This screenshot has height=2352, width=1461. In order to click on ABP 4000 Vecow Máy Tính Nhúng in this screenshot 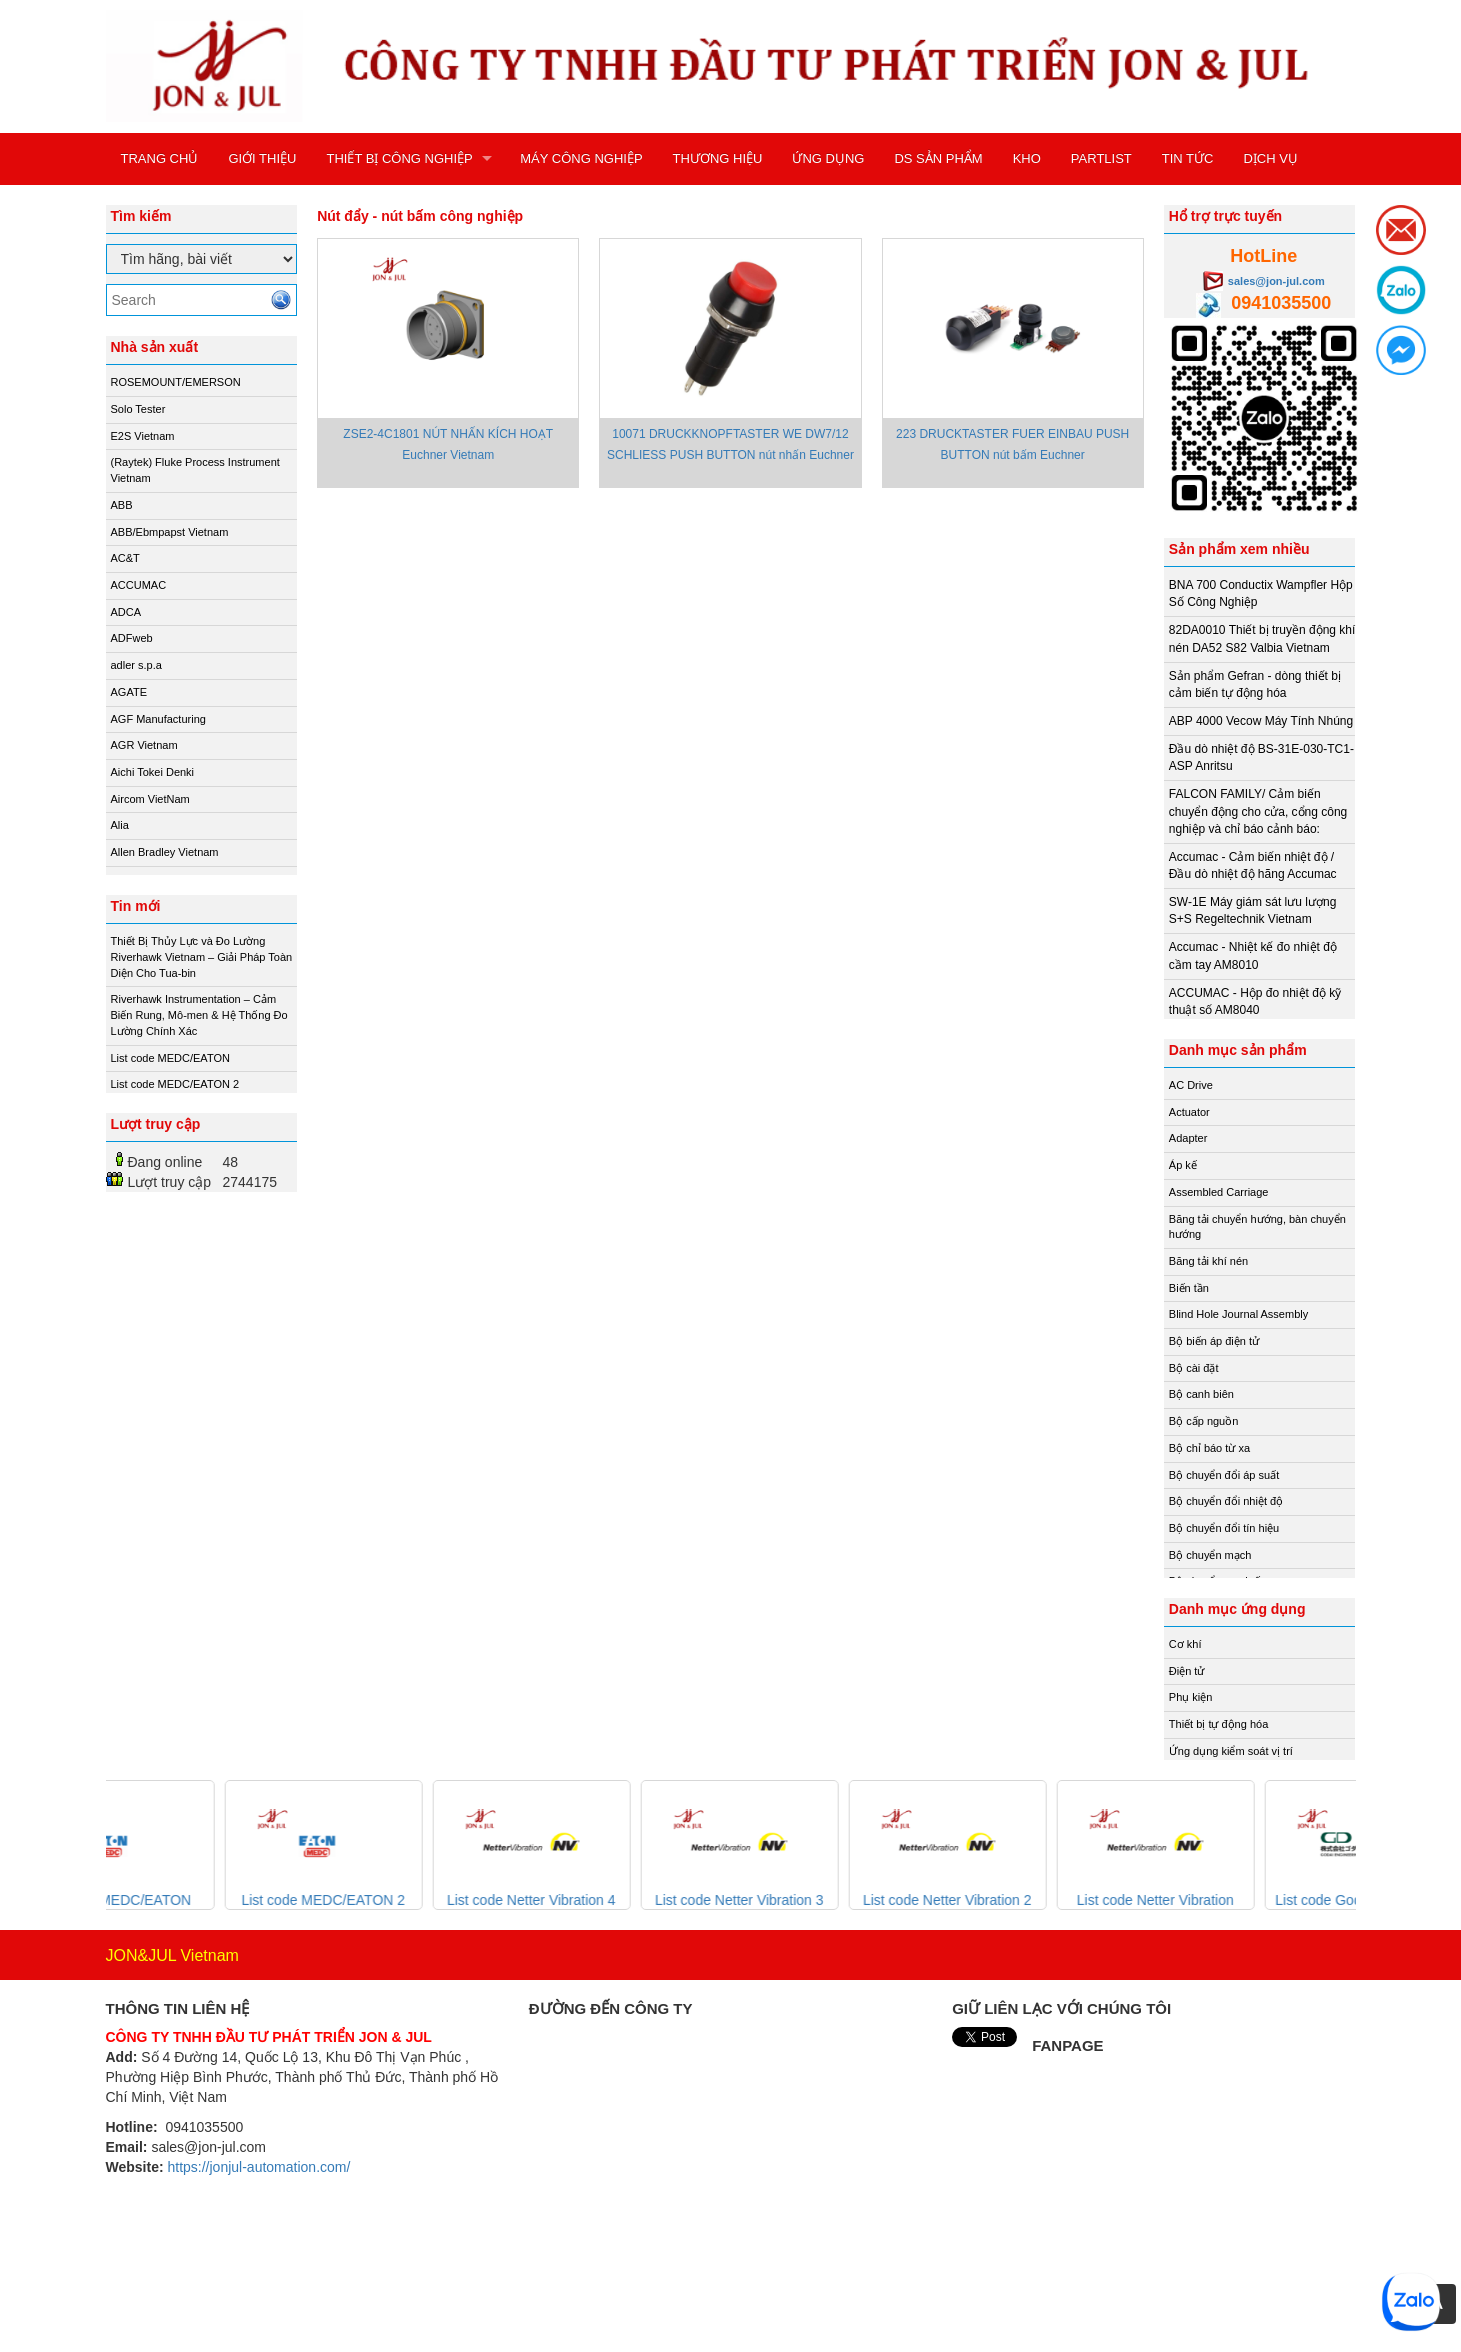, I will do `click(1261, 721)`.